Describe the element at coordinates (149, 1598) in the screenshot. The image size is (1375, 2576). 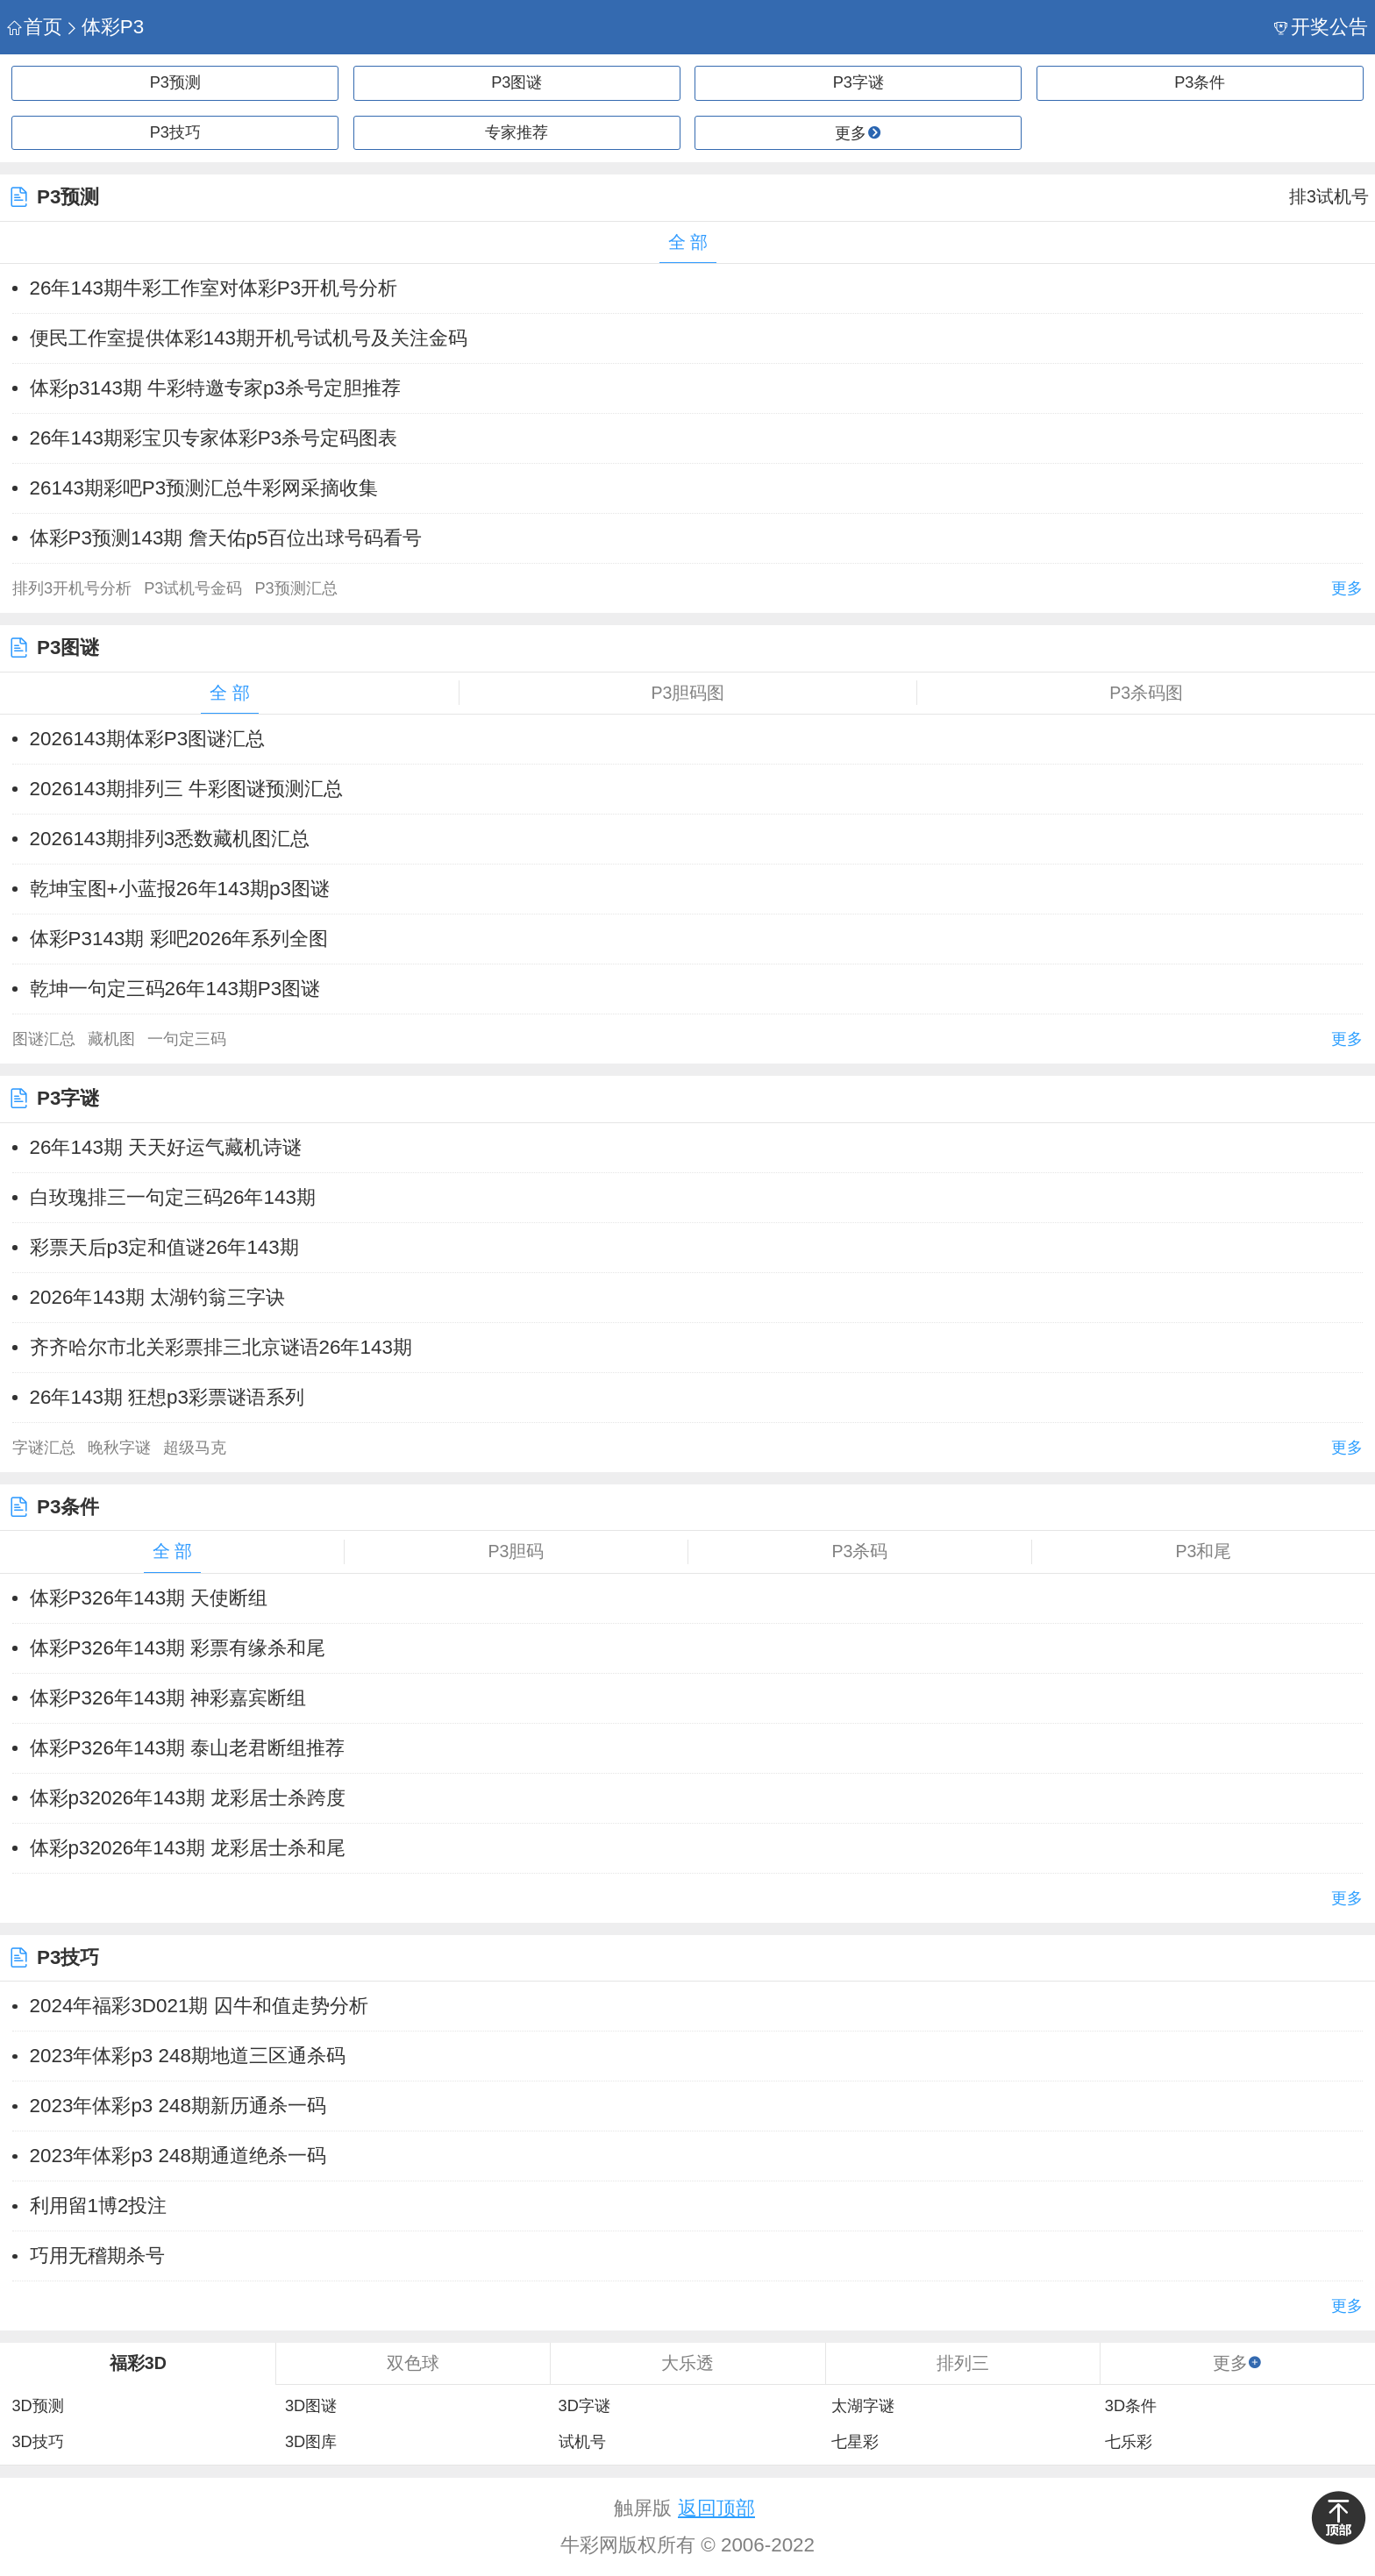
I see `体彩P326年143期 天使断组` at that location.